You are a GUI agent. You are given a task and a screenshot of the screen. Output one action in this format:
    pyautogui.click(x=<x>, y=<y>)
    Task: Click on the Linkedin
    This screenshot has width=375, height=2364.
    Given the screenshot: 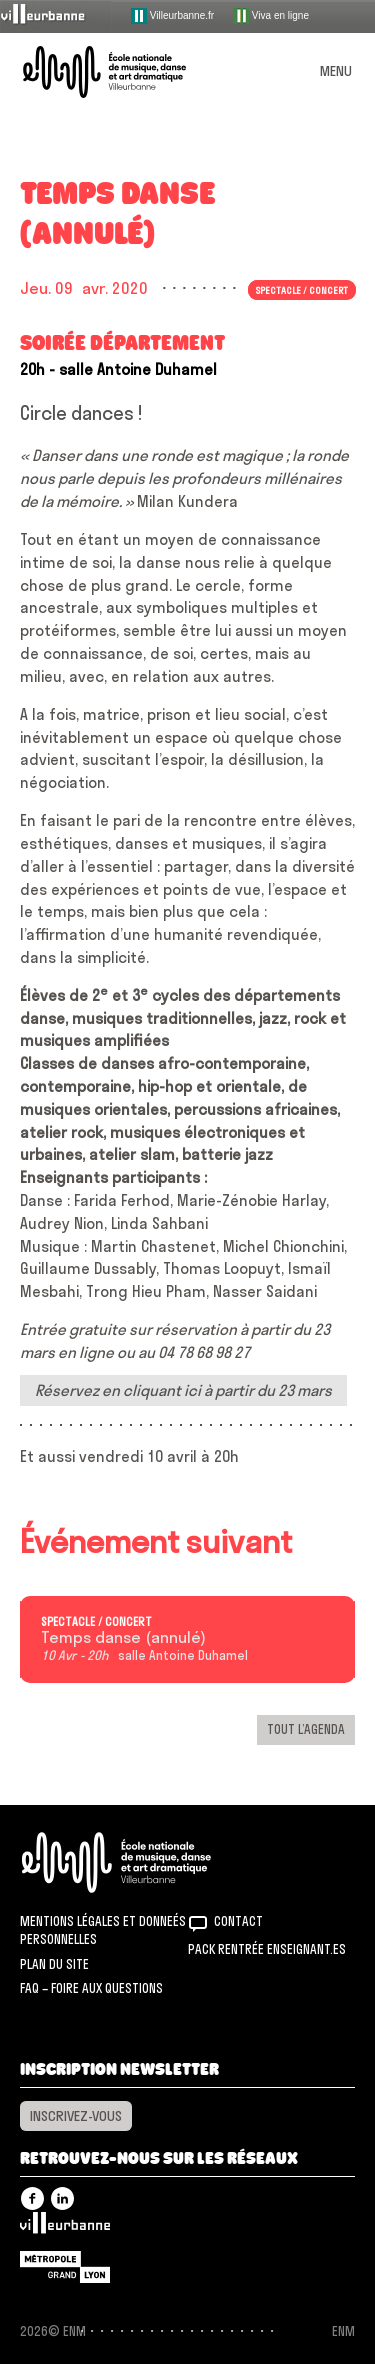 What is the action you would take?
    pyautogui.click(x=62, y=2198)
    